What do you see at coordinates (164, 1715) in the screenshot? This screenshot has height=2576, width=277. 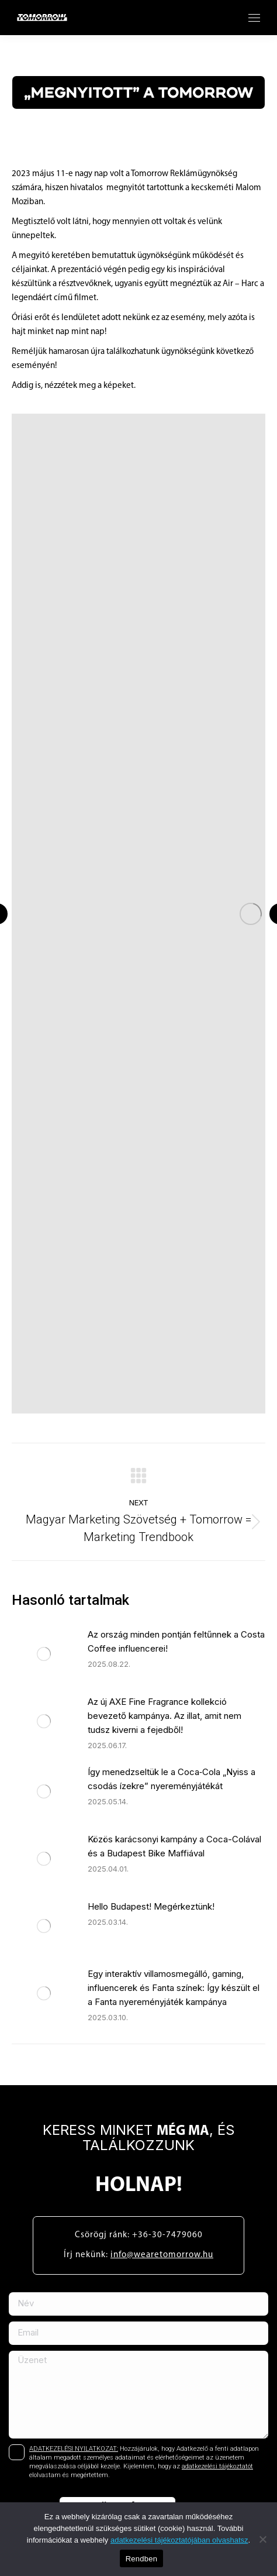 I see `Az új AXE Fine Fragrance kollekció bevezető kampánya. Az illat, amit nem tudsz kiverni a fejedből!` at bounding box center [164, 1715].